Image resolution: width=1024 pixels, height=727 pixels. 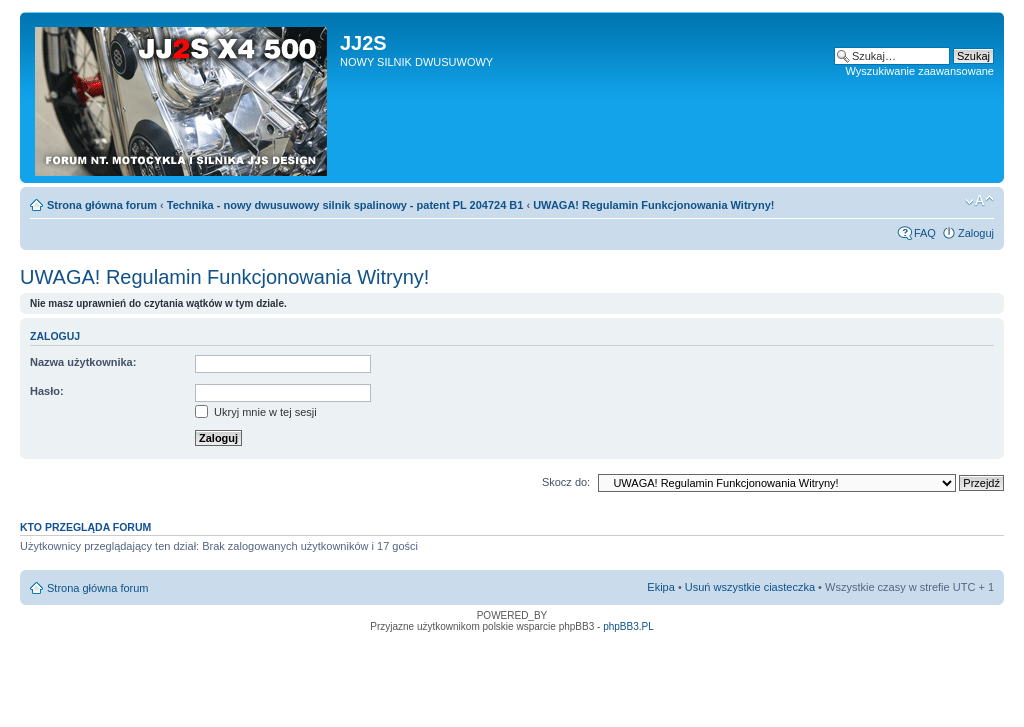 I want to click on Zmień rozmiar tekstu, so click(x=979, y=201).